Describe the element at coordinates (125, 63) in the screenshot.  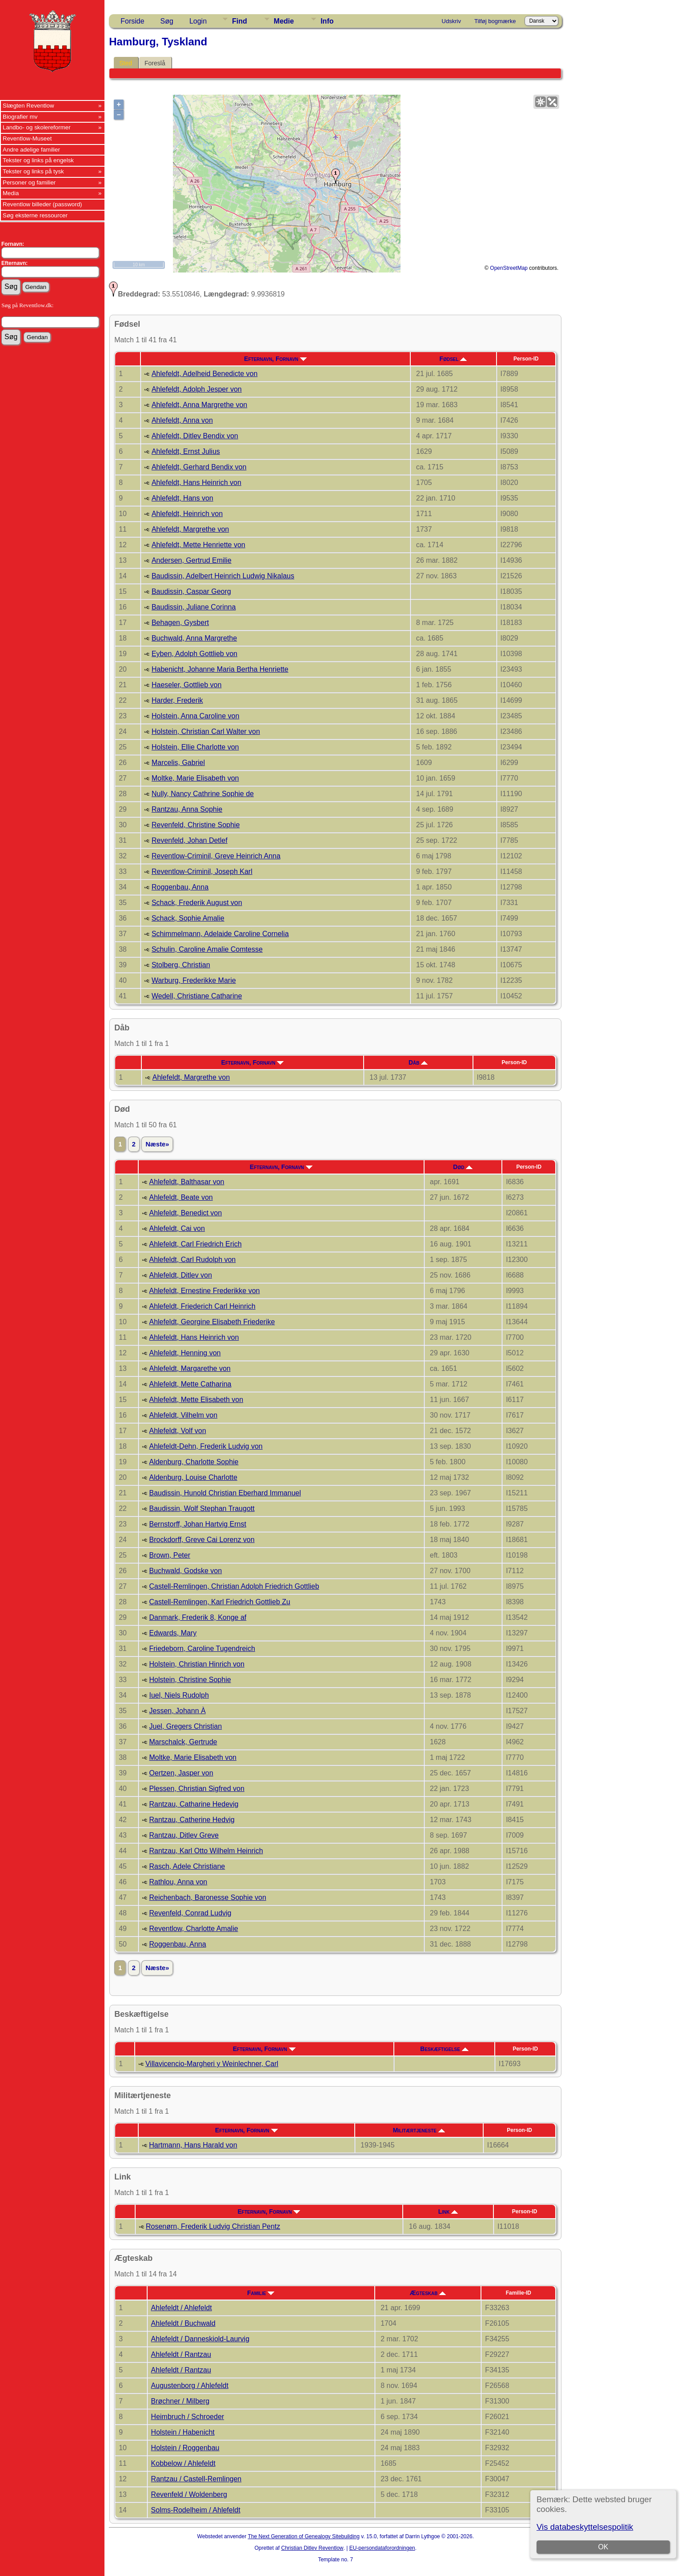
I see `Sted` at that location.